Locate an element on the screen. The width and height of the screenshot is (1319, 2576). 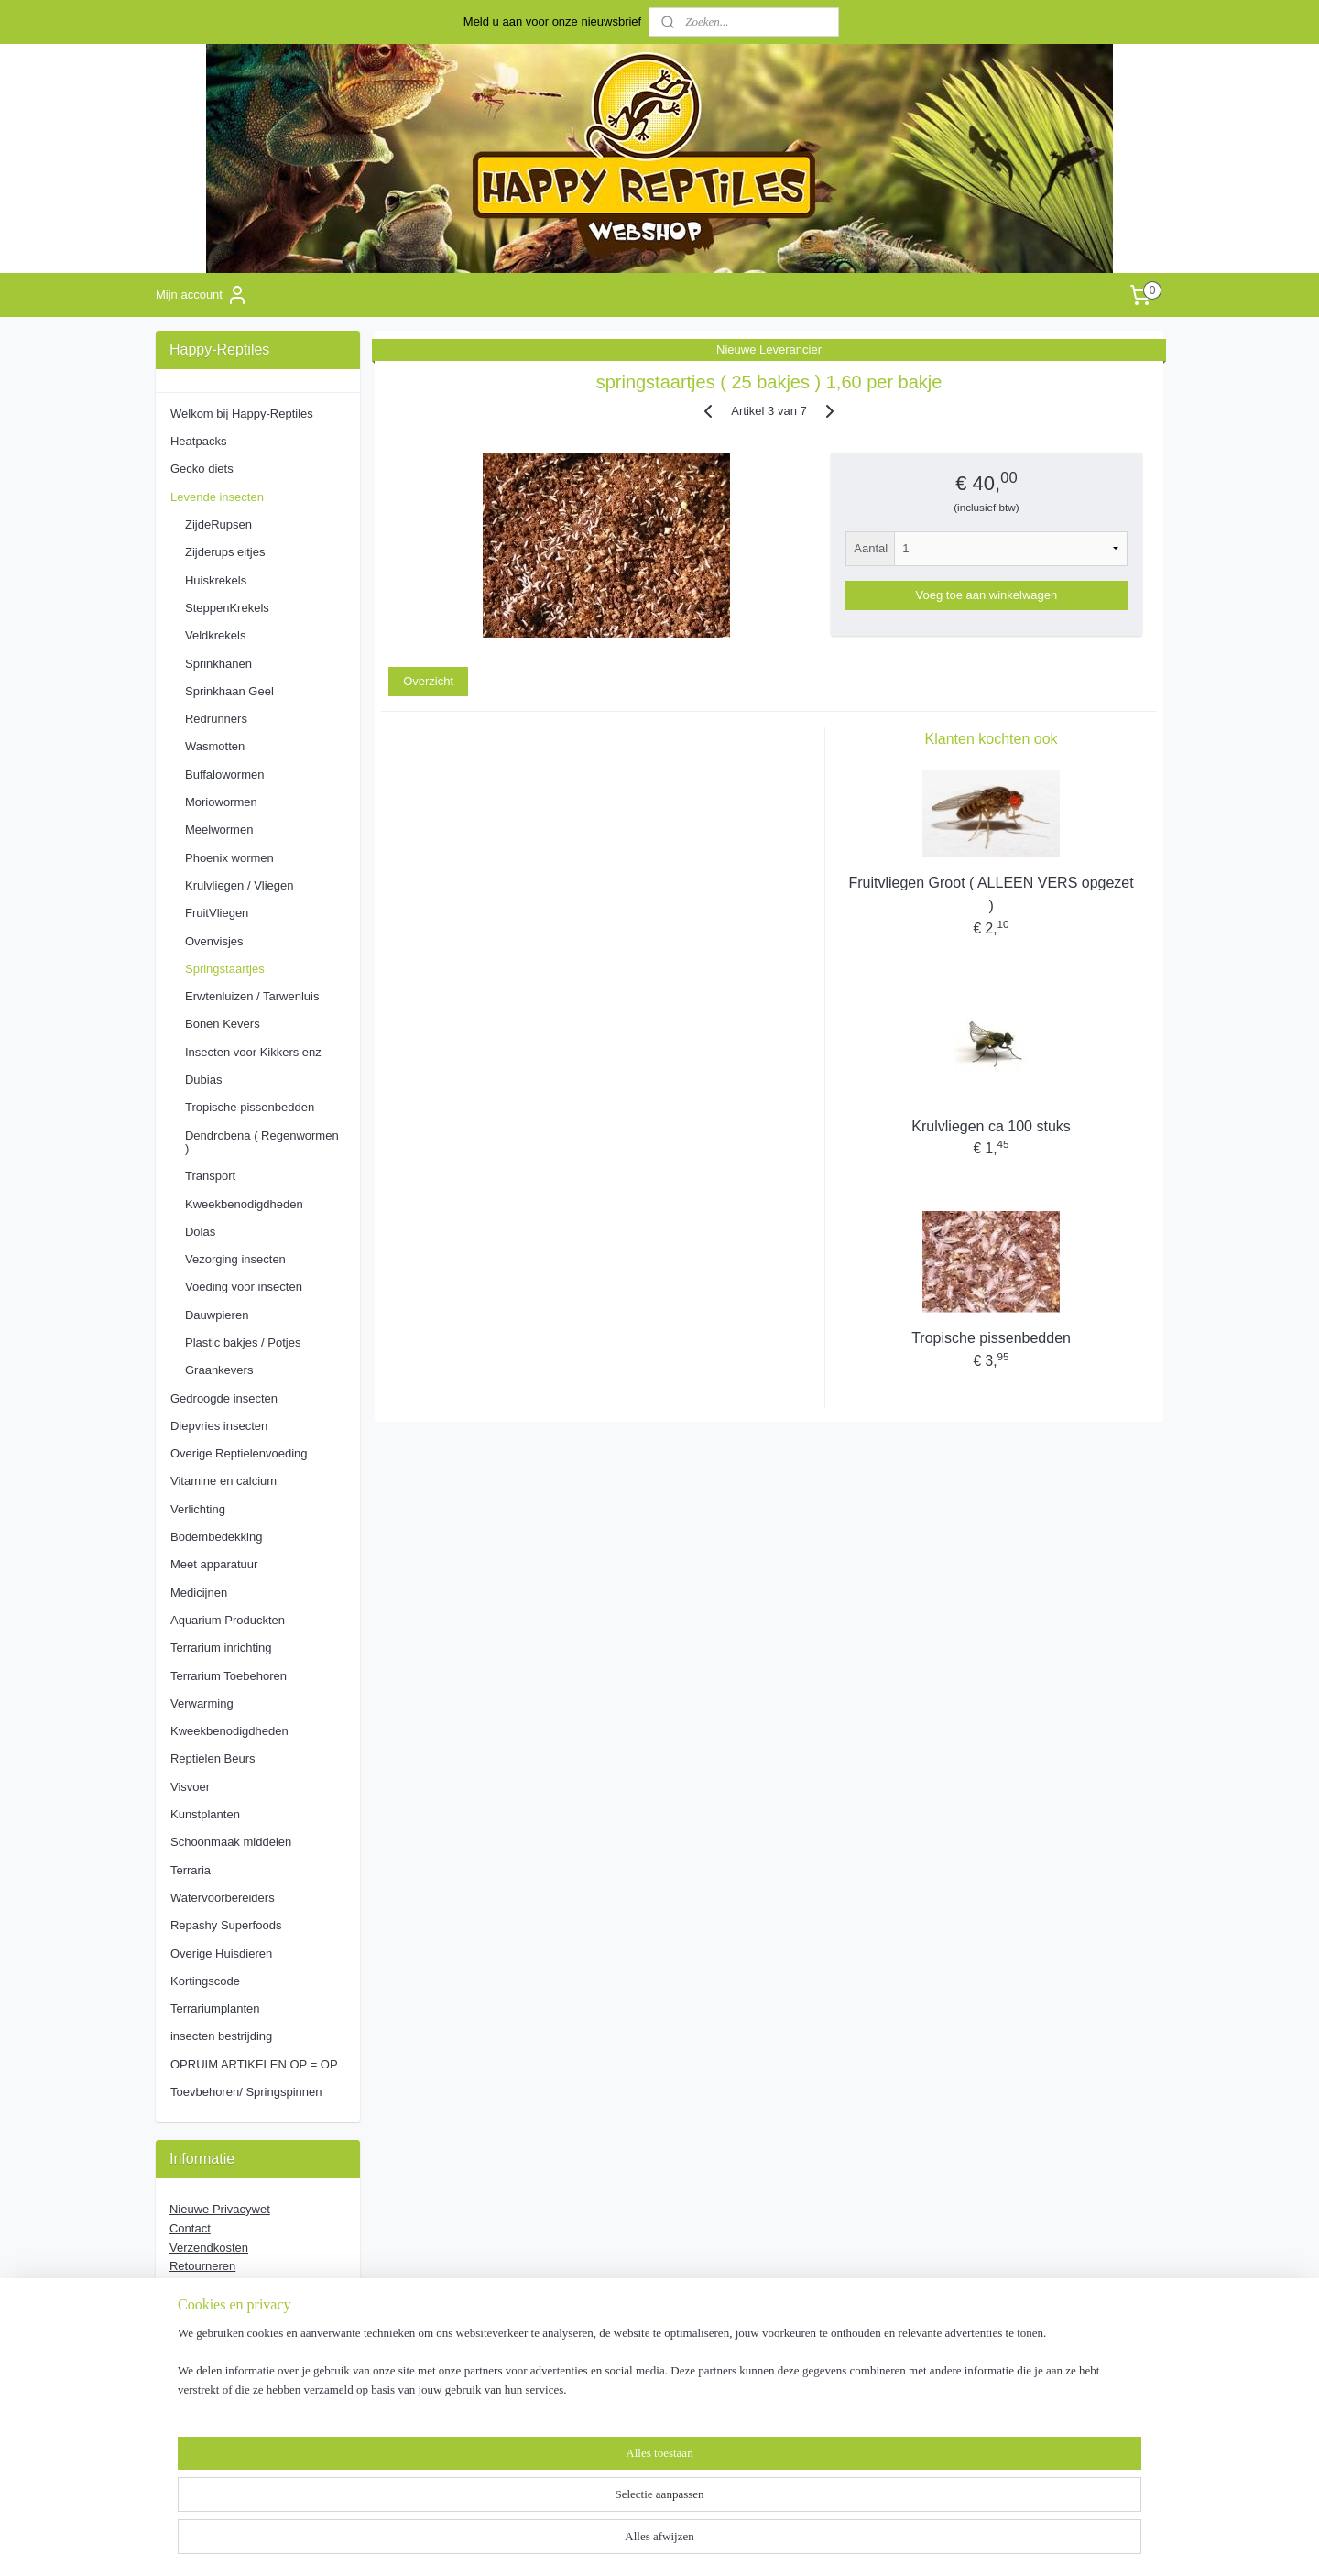
Kortingscode is located at coordinates (205, 1981).